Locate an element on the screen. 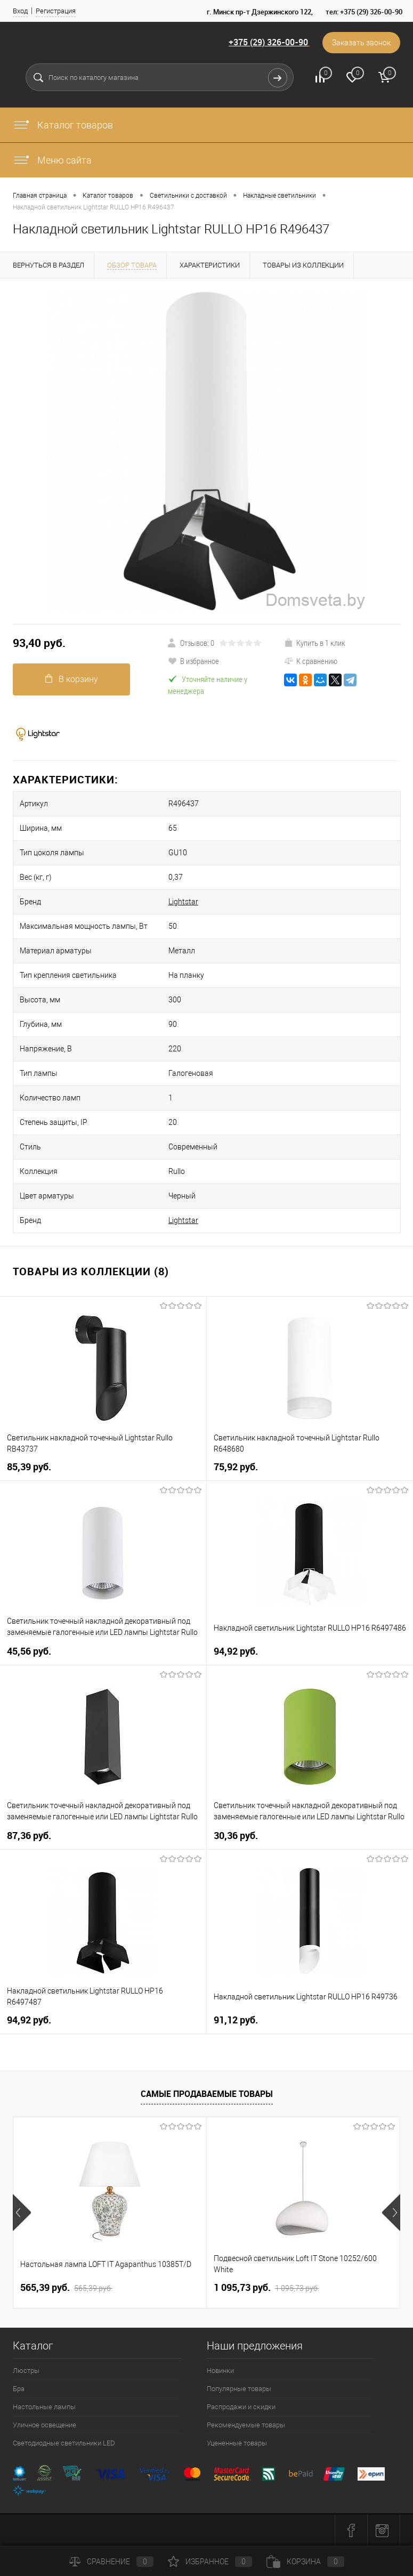  Сравнение is located at coordinates (111, 2561).